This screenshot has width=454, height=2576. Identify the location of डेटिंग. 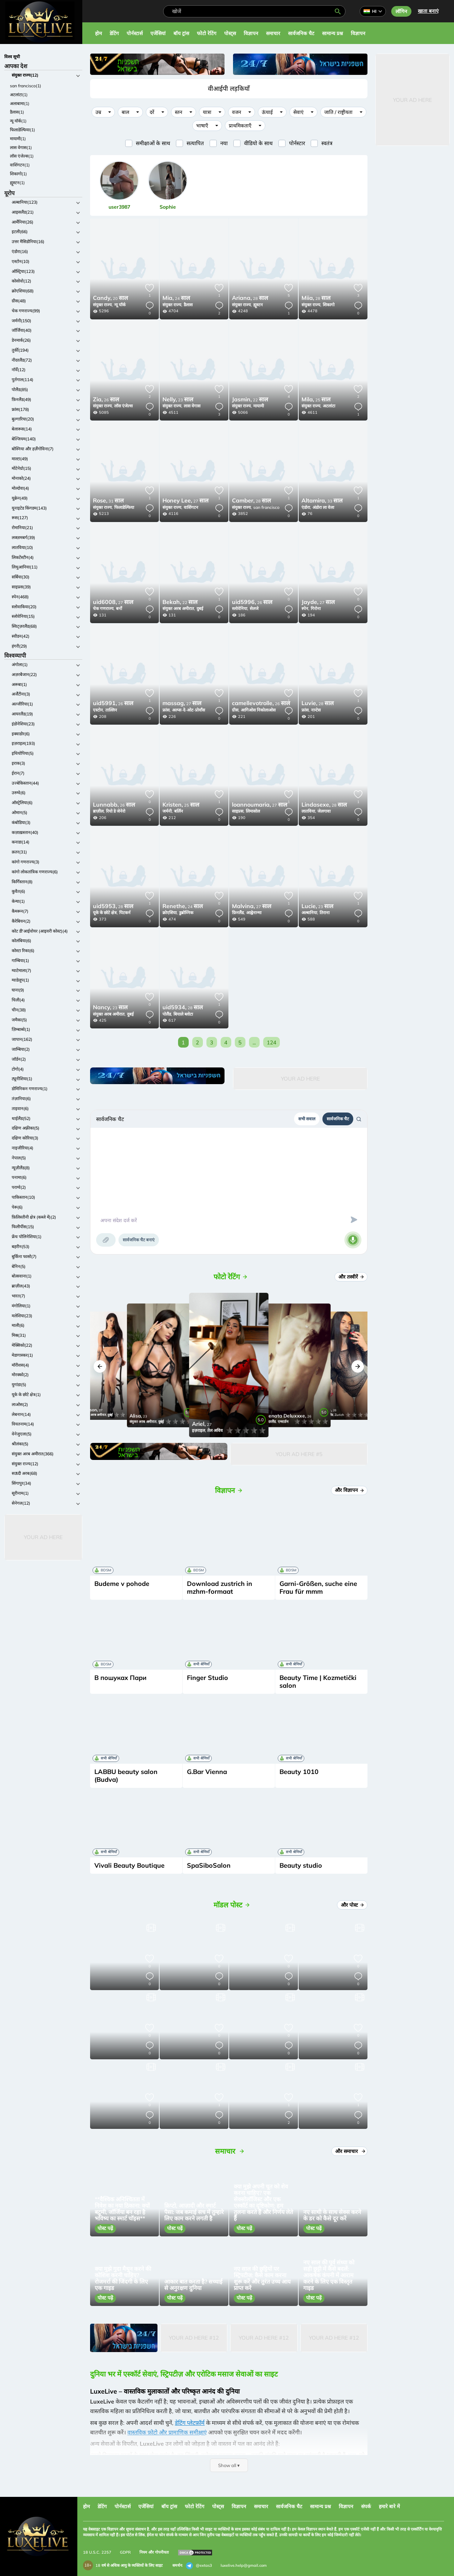
(114, 33).